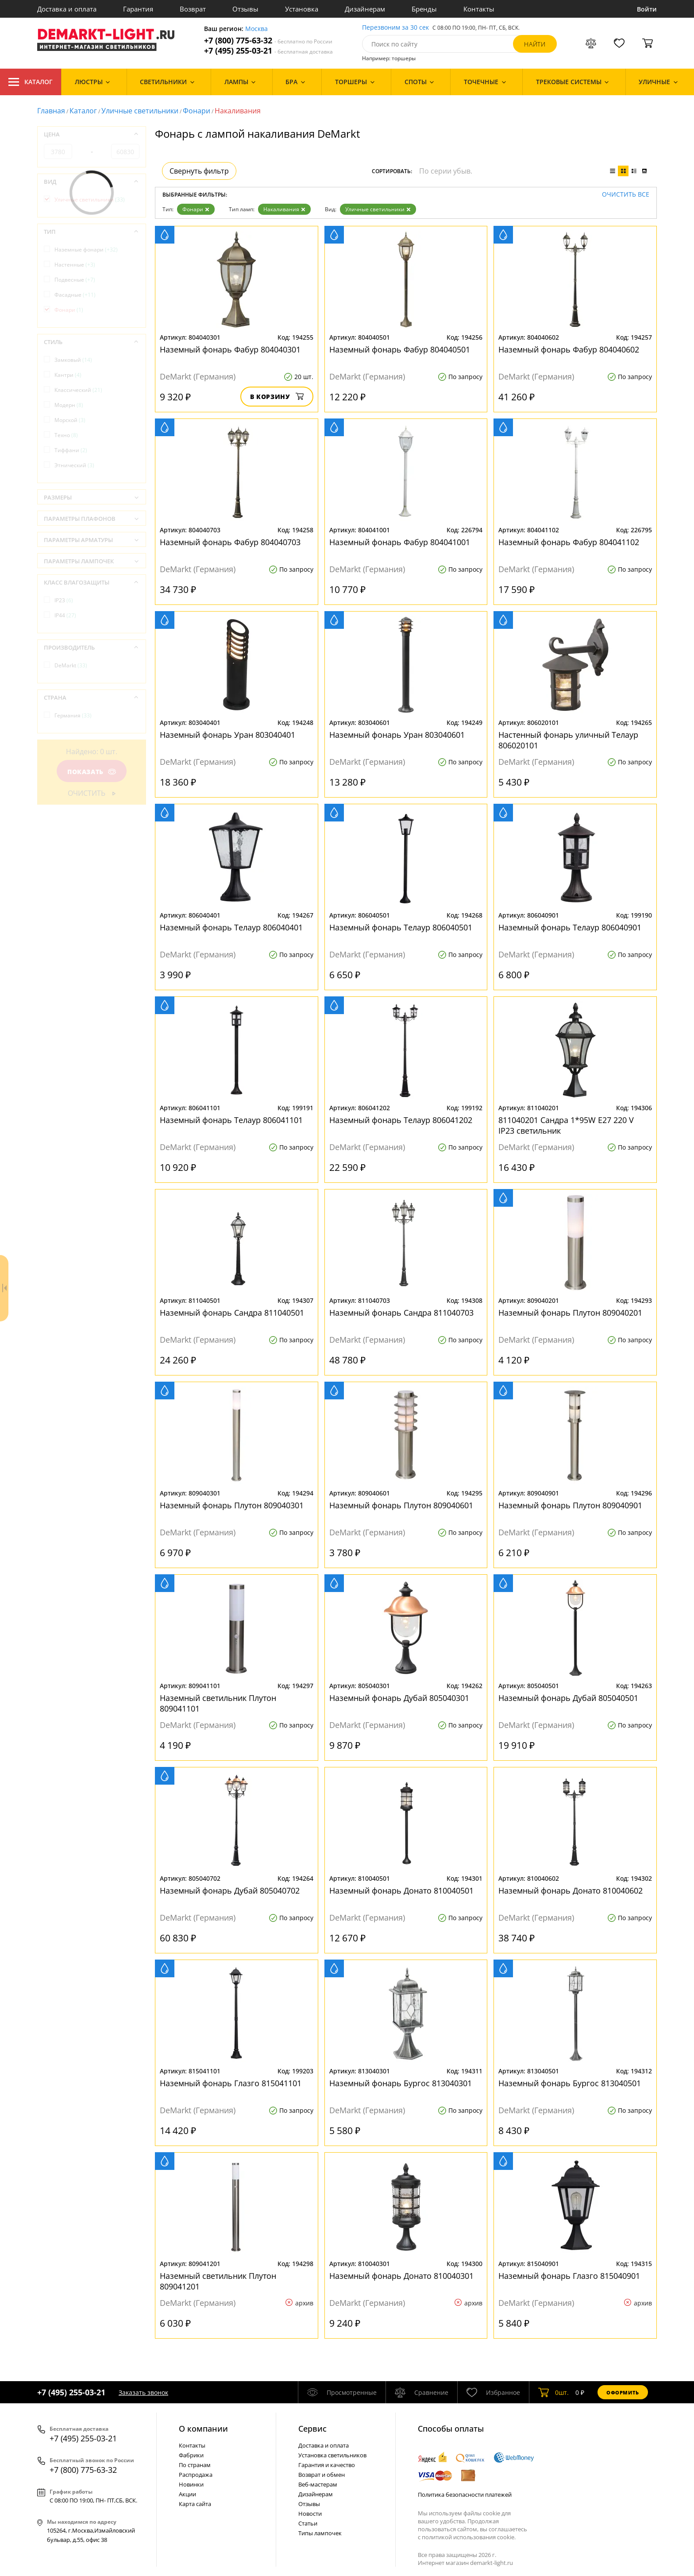  I want to click on Перезвоним за 30 сек, so click(395, 27).